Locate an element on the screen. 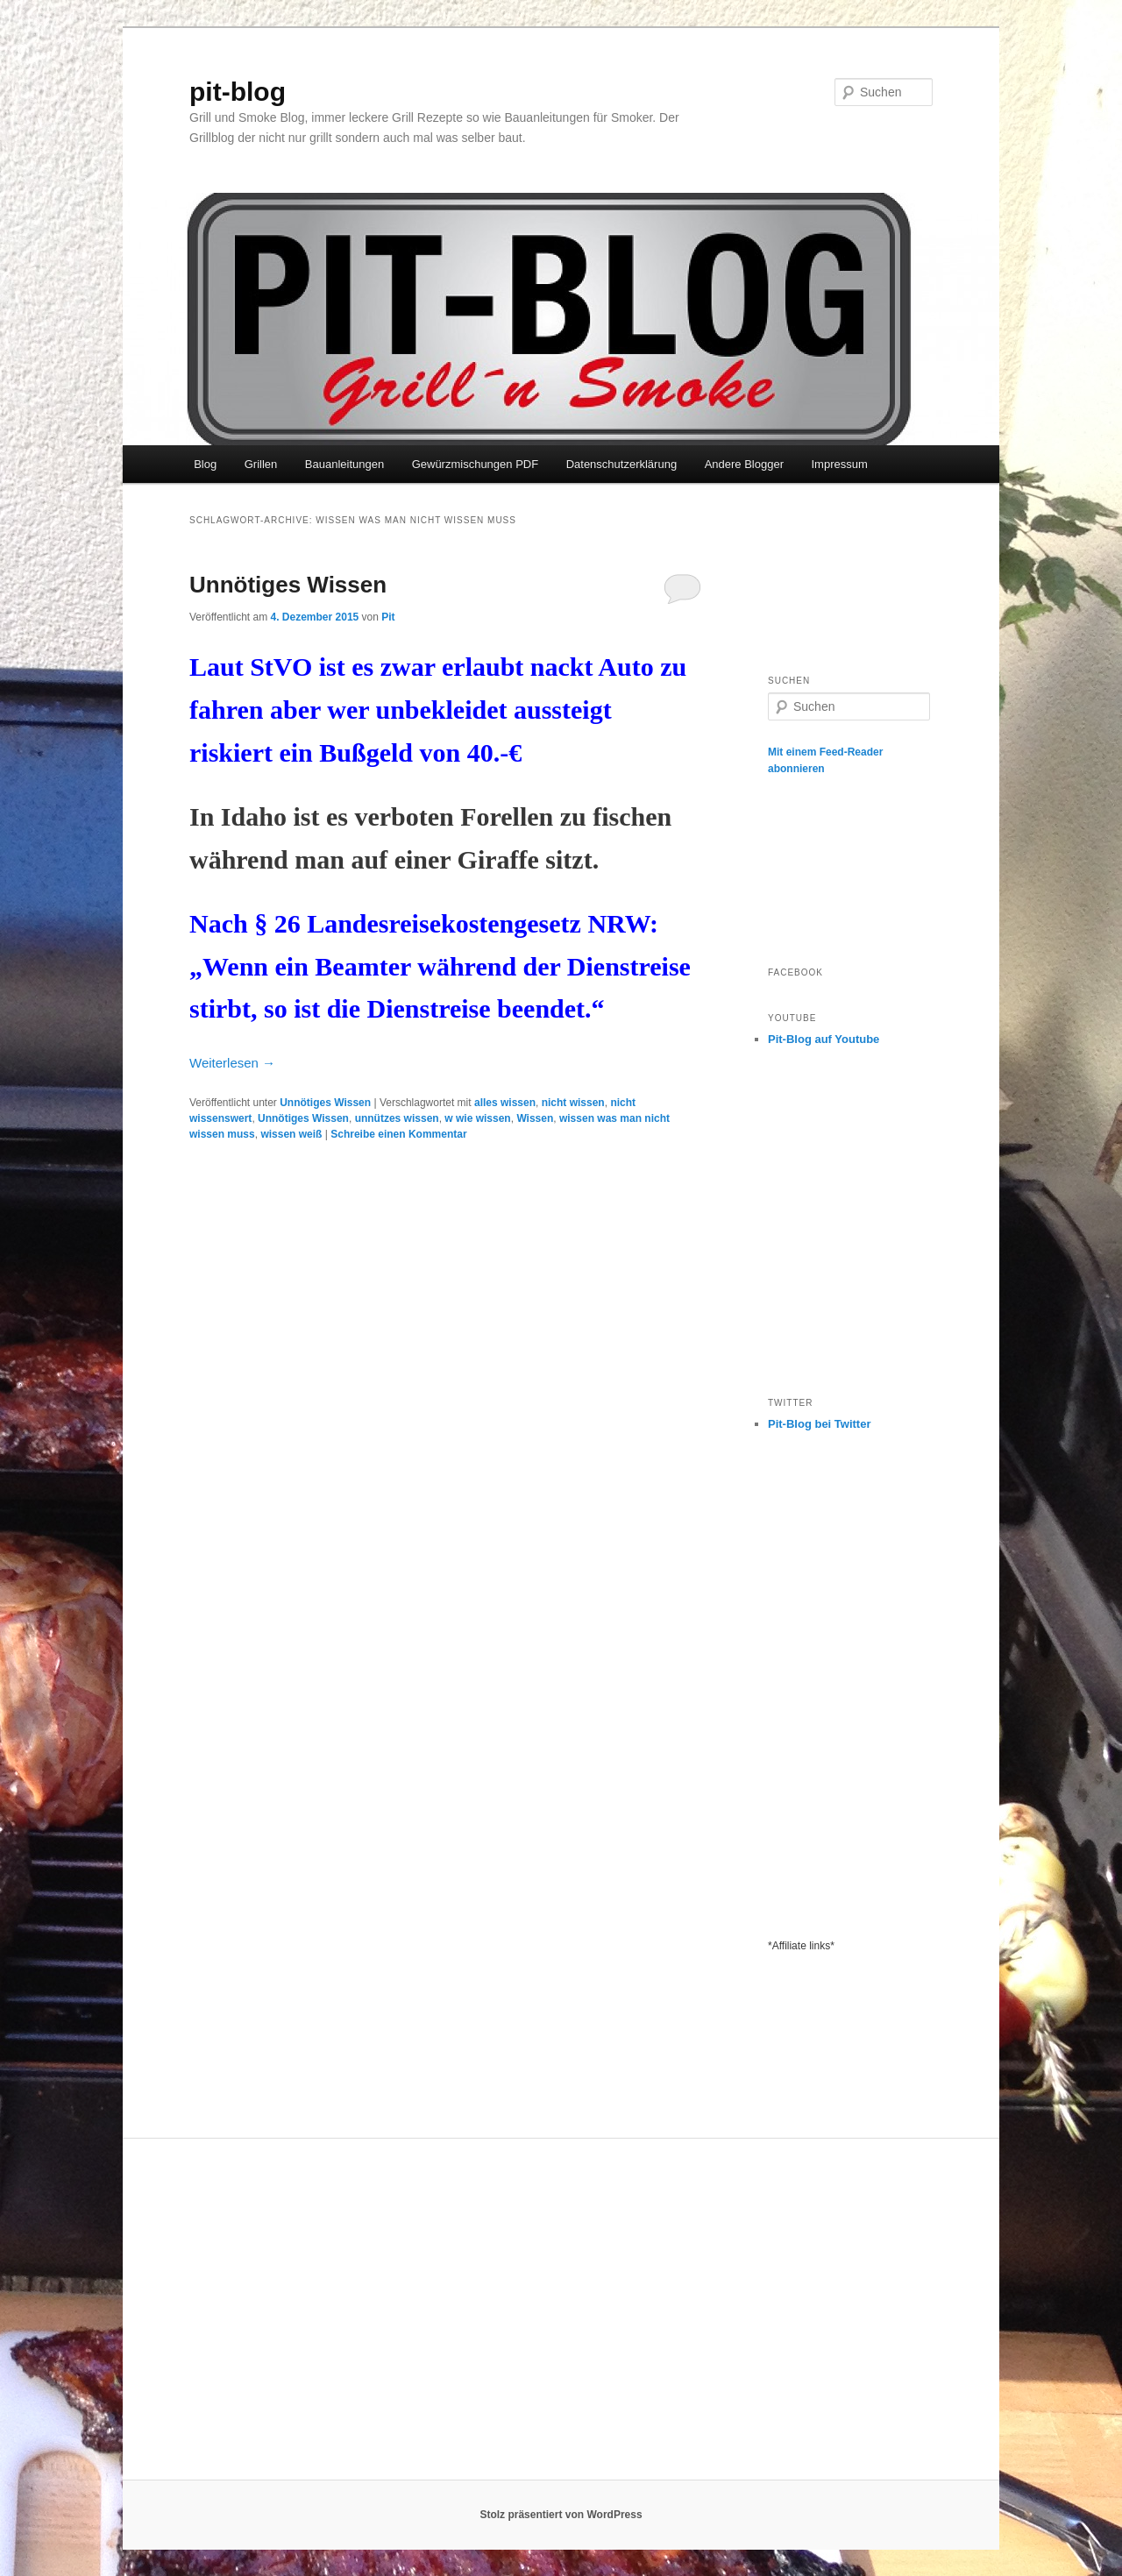 The width and height of the screenshot is (1122, 2576). Andere Blogger is located at coordinates (744, 464).